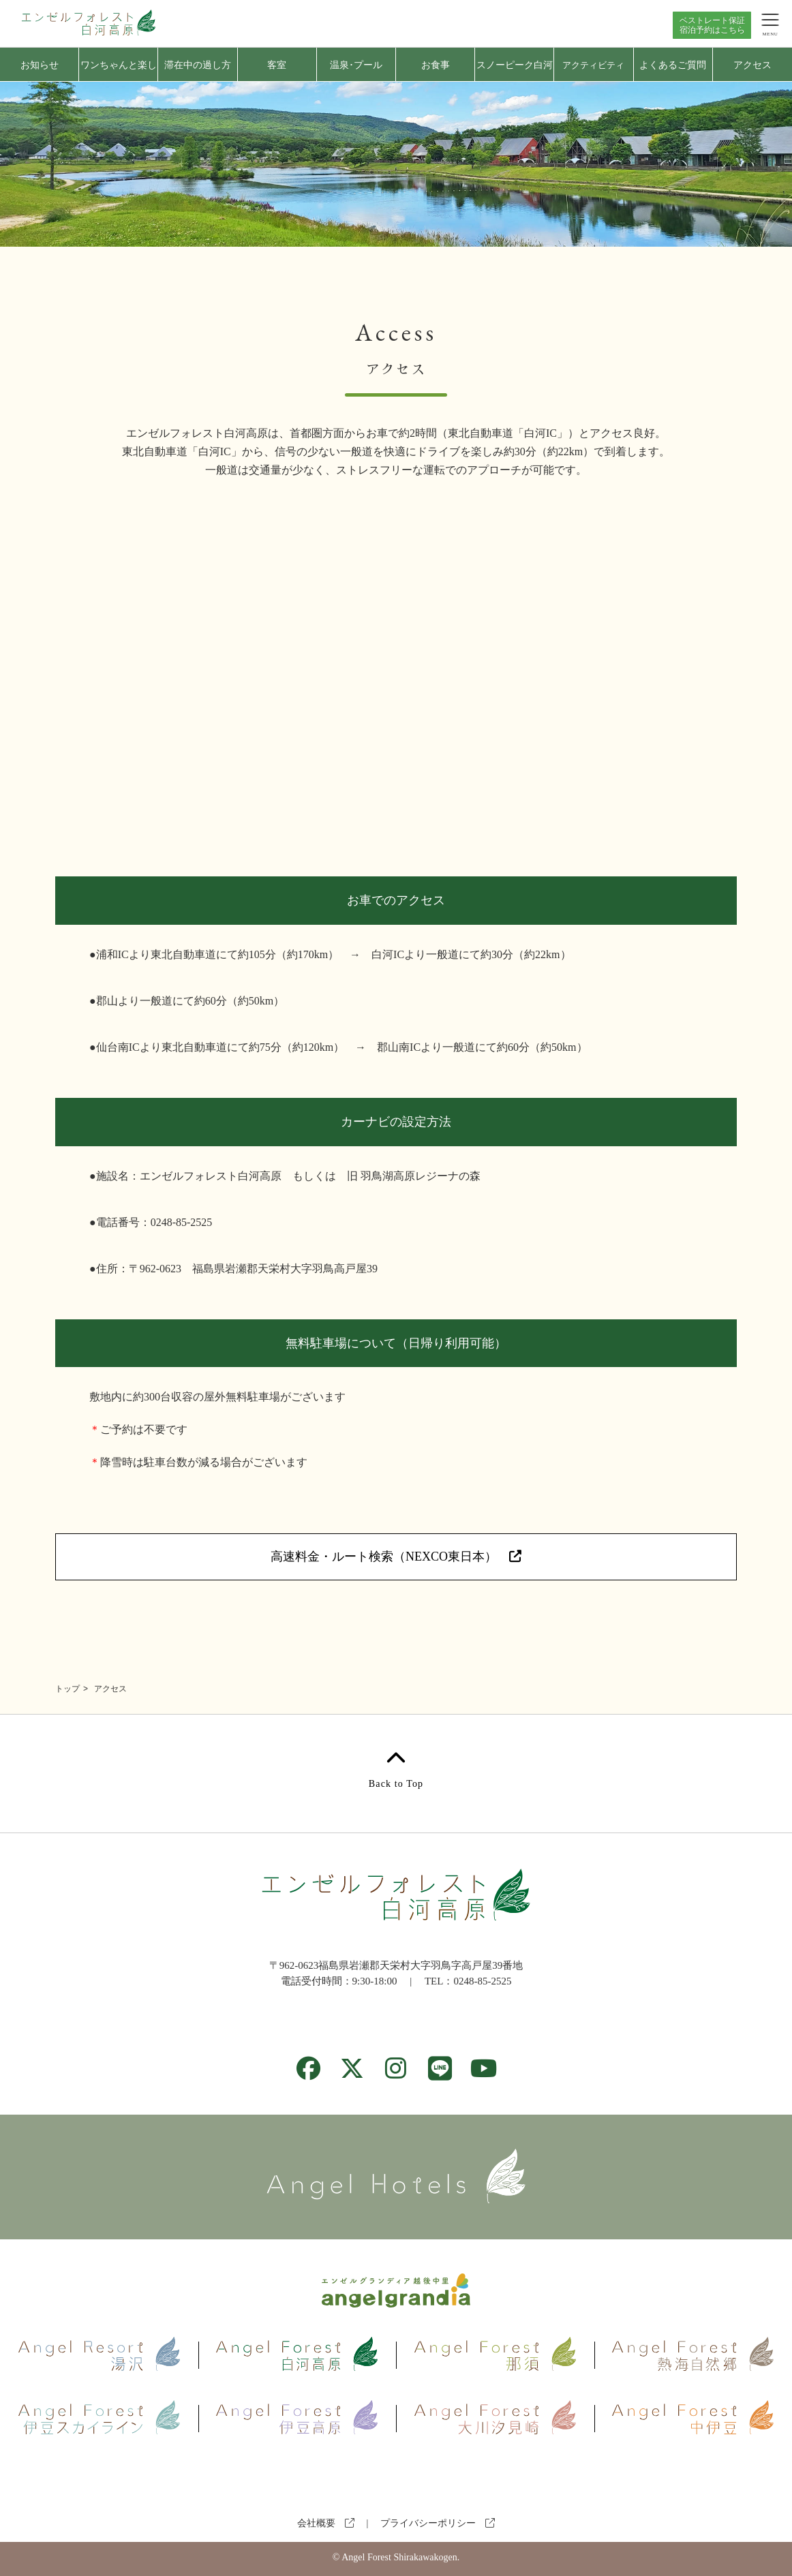 This screenshot has width=792, height=2576. I want to click on 0248-85-2525, so click(482, 1981).